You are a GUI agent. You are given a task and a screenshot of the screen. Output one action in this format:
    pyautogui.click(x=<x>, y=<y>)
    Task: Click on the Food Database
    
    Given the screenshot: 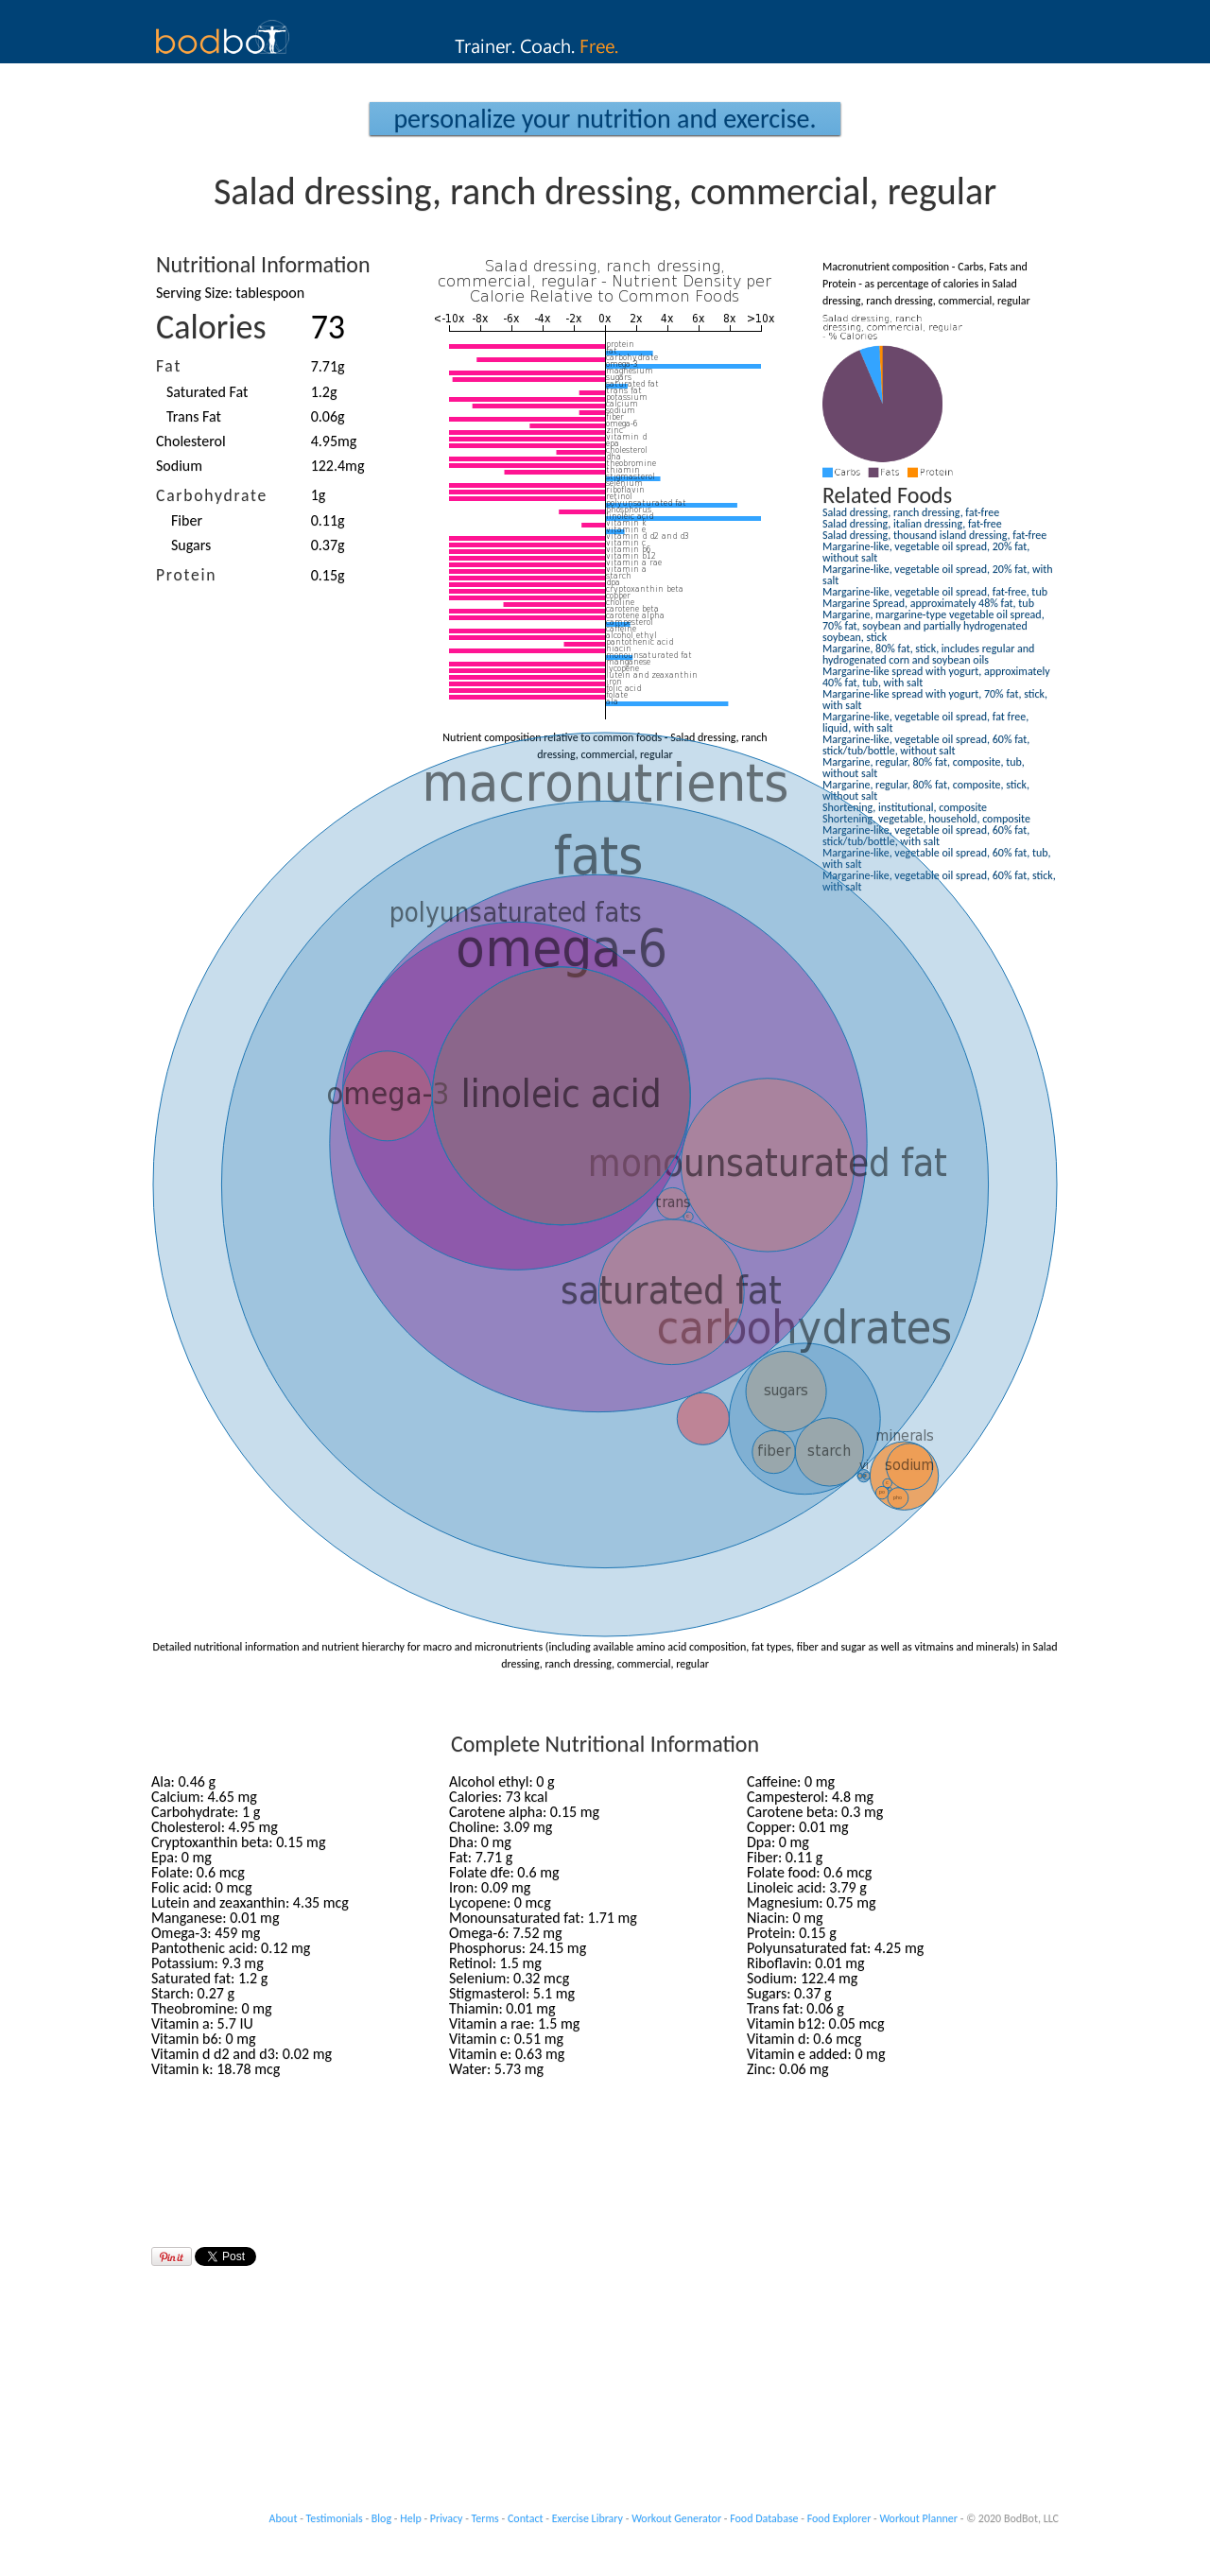 What is the action you would take?
    pyautogui.click(x=764, y=2518)
    